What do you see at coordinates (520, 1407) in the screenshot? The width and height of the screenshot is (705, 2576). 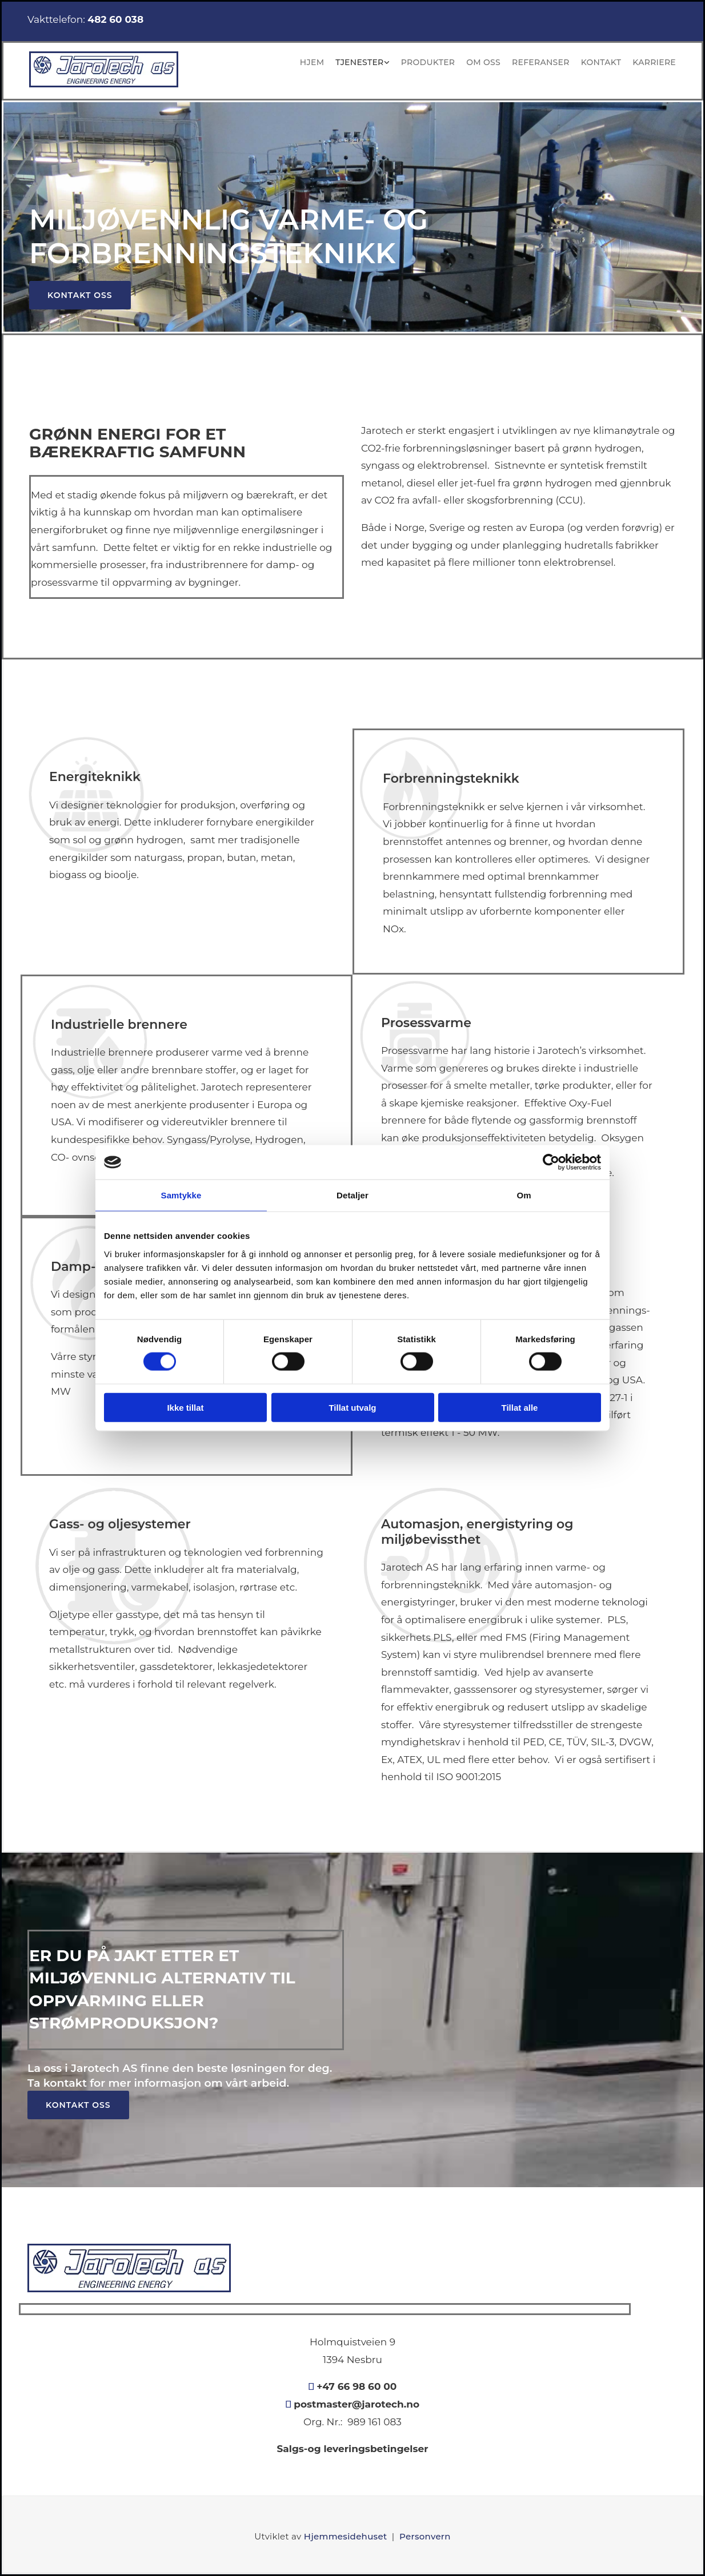 I see `Tillat alle` at bounding box center [520, 1407].